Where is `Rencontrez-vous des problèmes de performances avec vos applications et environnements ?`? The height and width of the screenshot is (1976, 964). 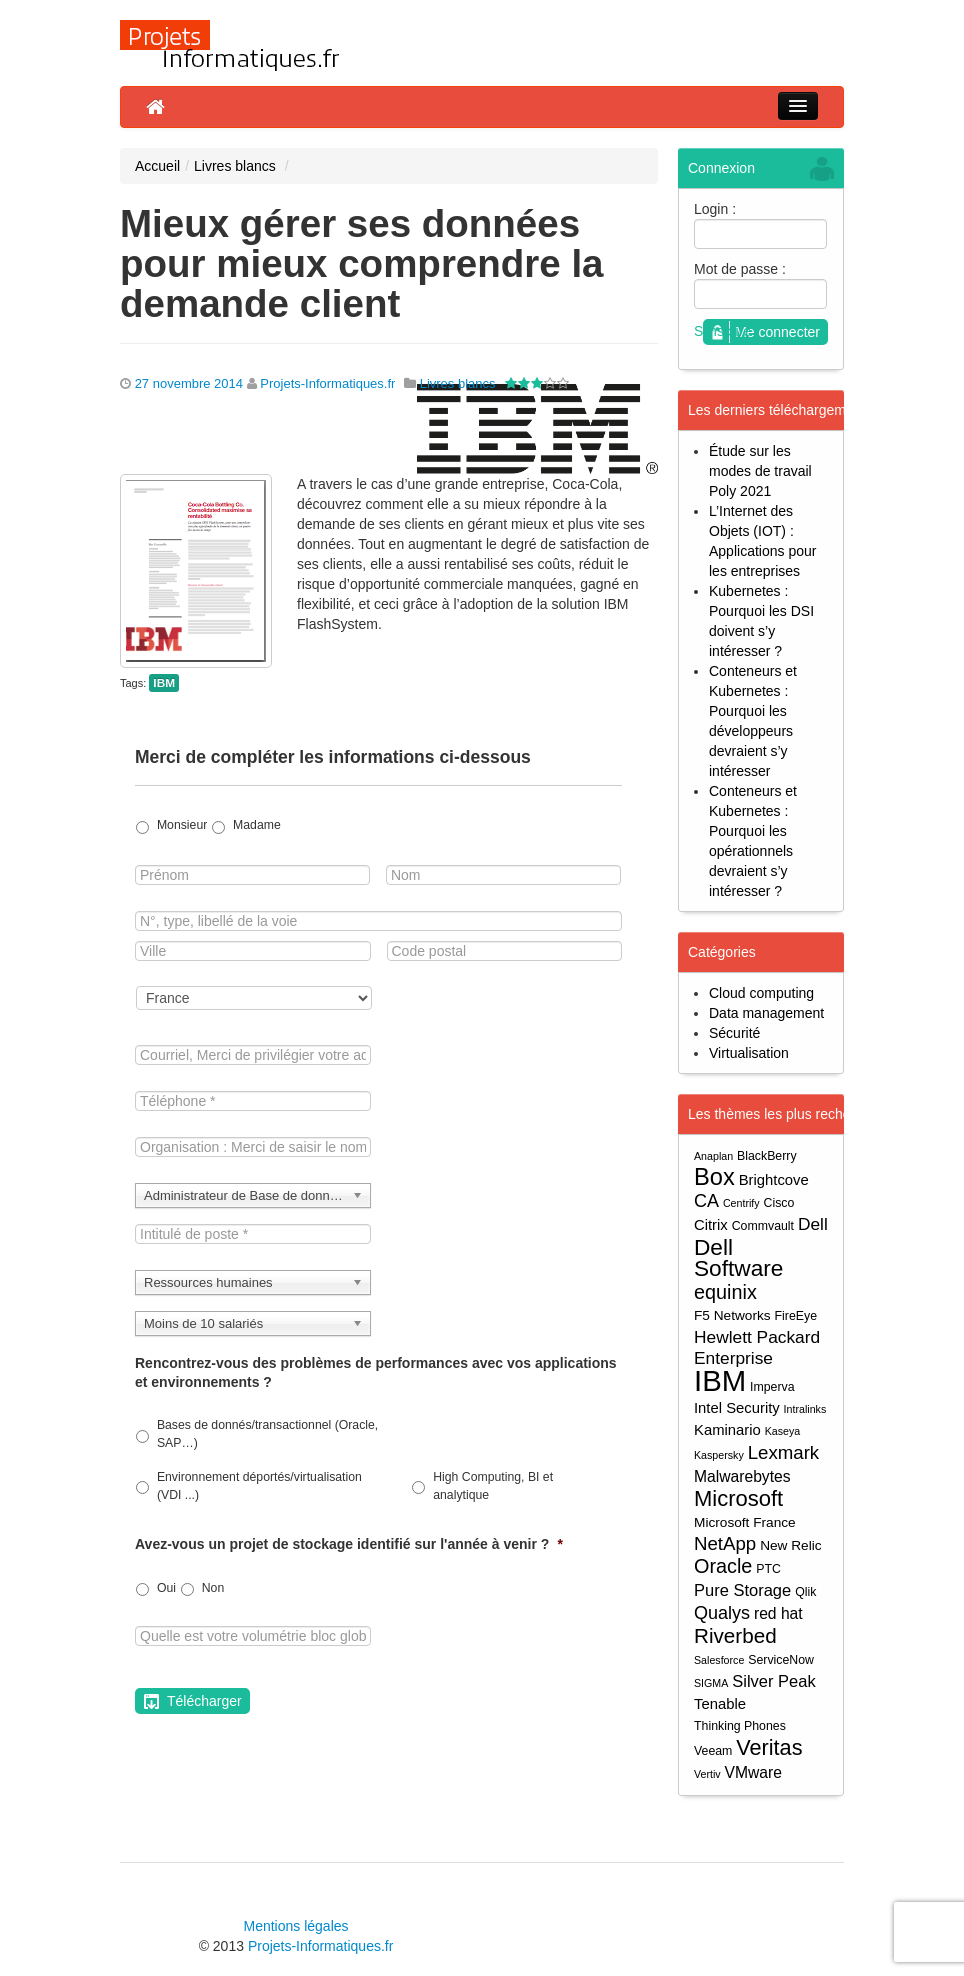
Rencontrez-vous des problèmes de performances avec vos applications et environnements ? is located at coordinates (376, 1372).